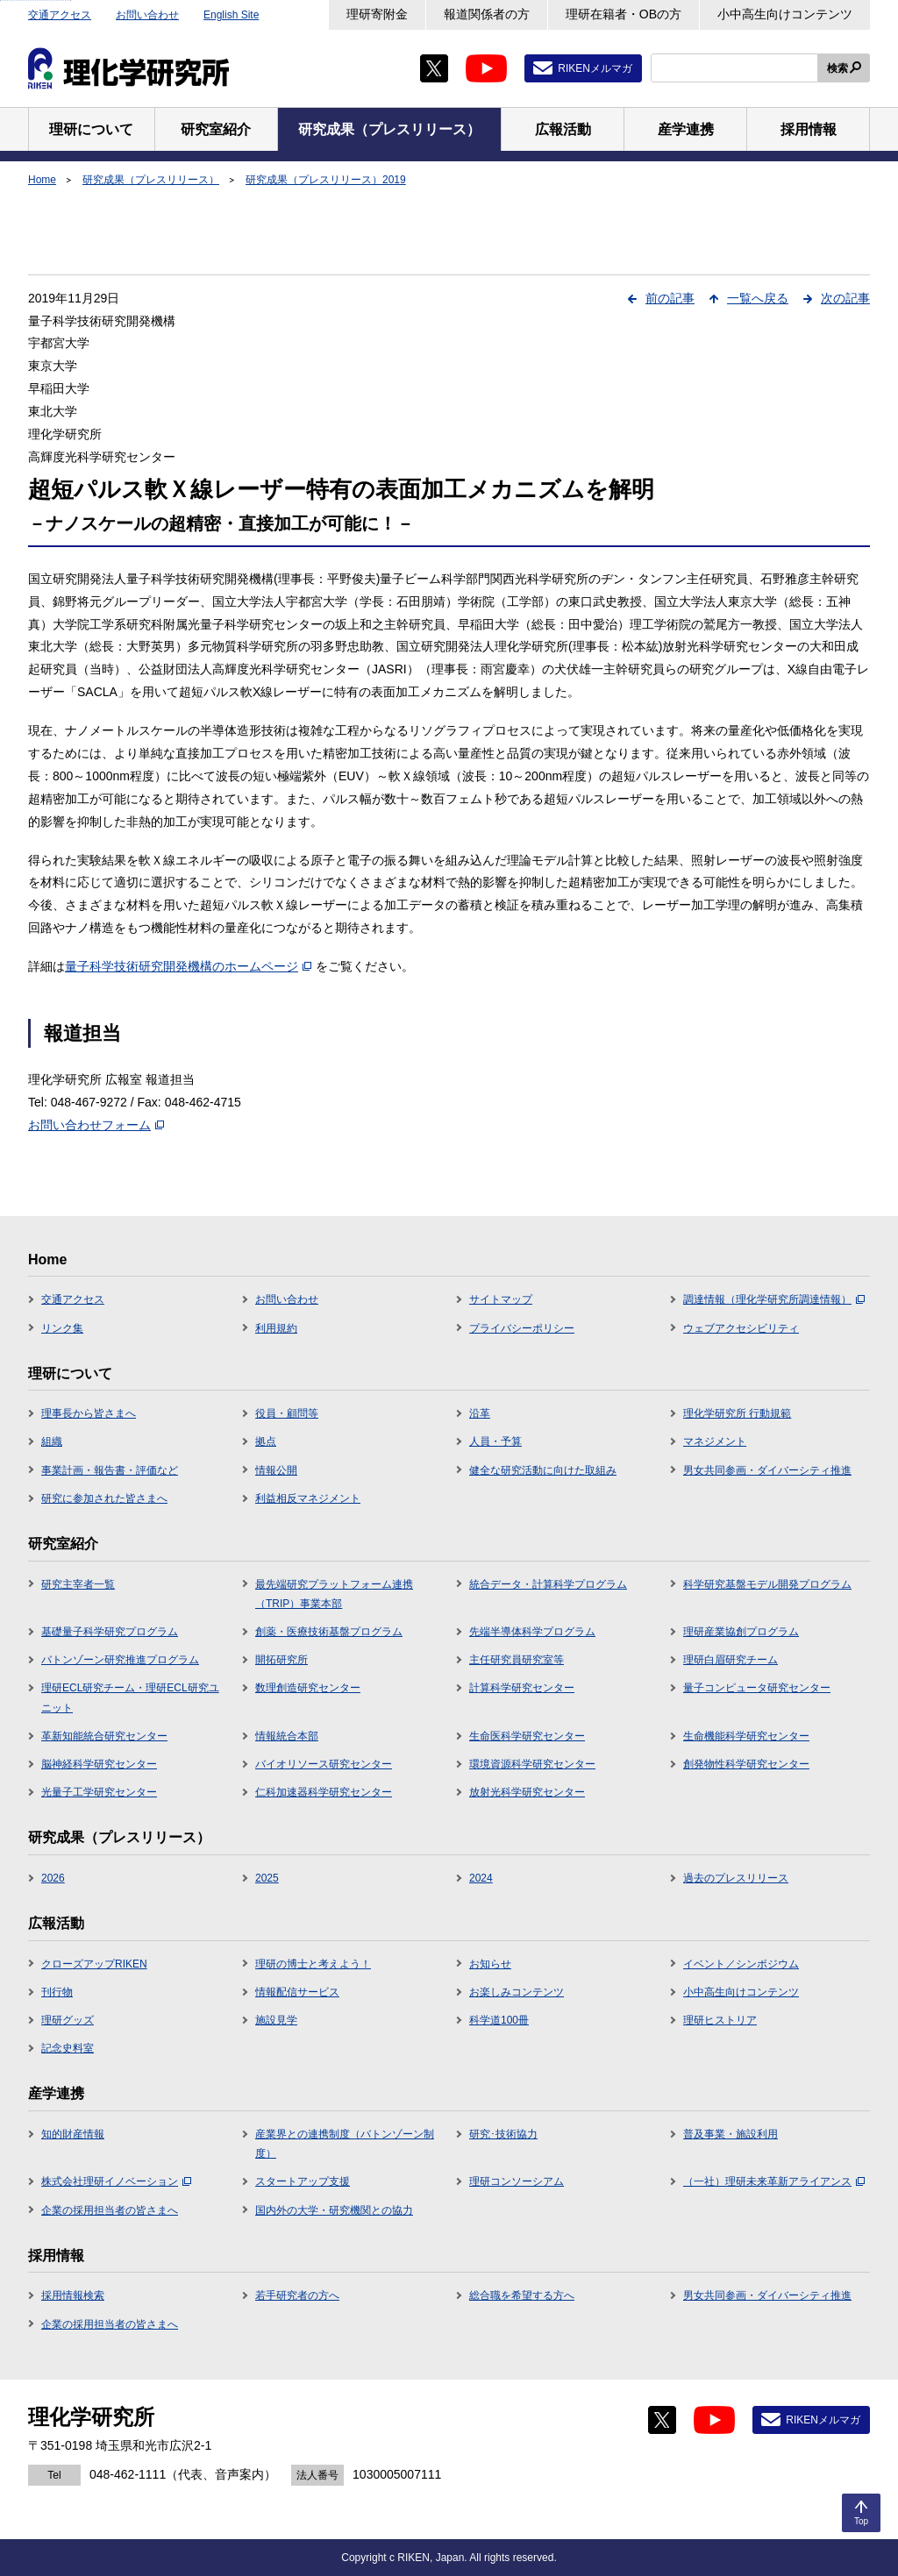 The width and height of the screenshot is (898, 2576). What do you see at coordinates (302, 2181) in the screenshot?
I see `スタートアップ支援` at bounding box center [302, 2181].